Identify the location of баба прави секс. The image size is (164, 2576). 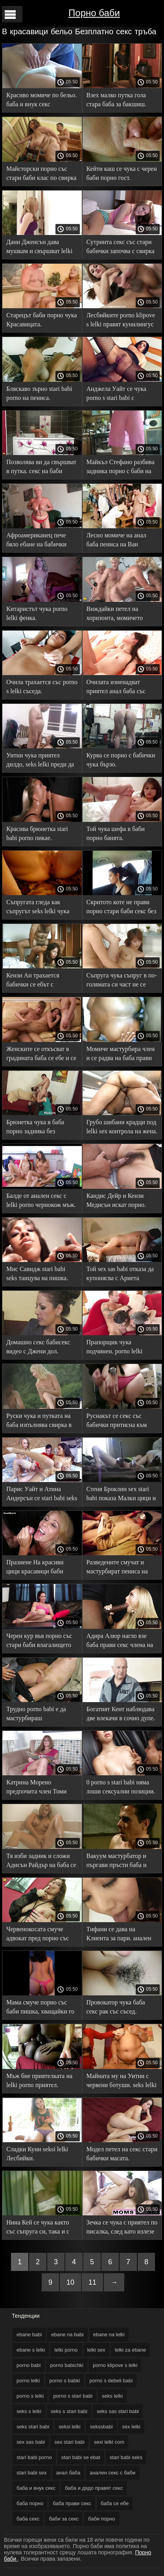
(72, 2503).